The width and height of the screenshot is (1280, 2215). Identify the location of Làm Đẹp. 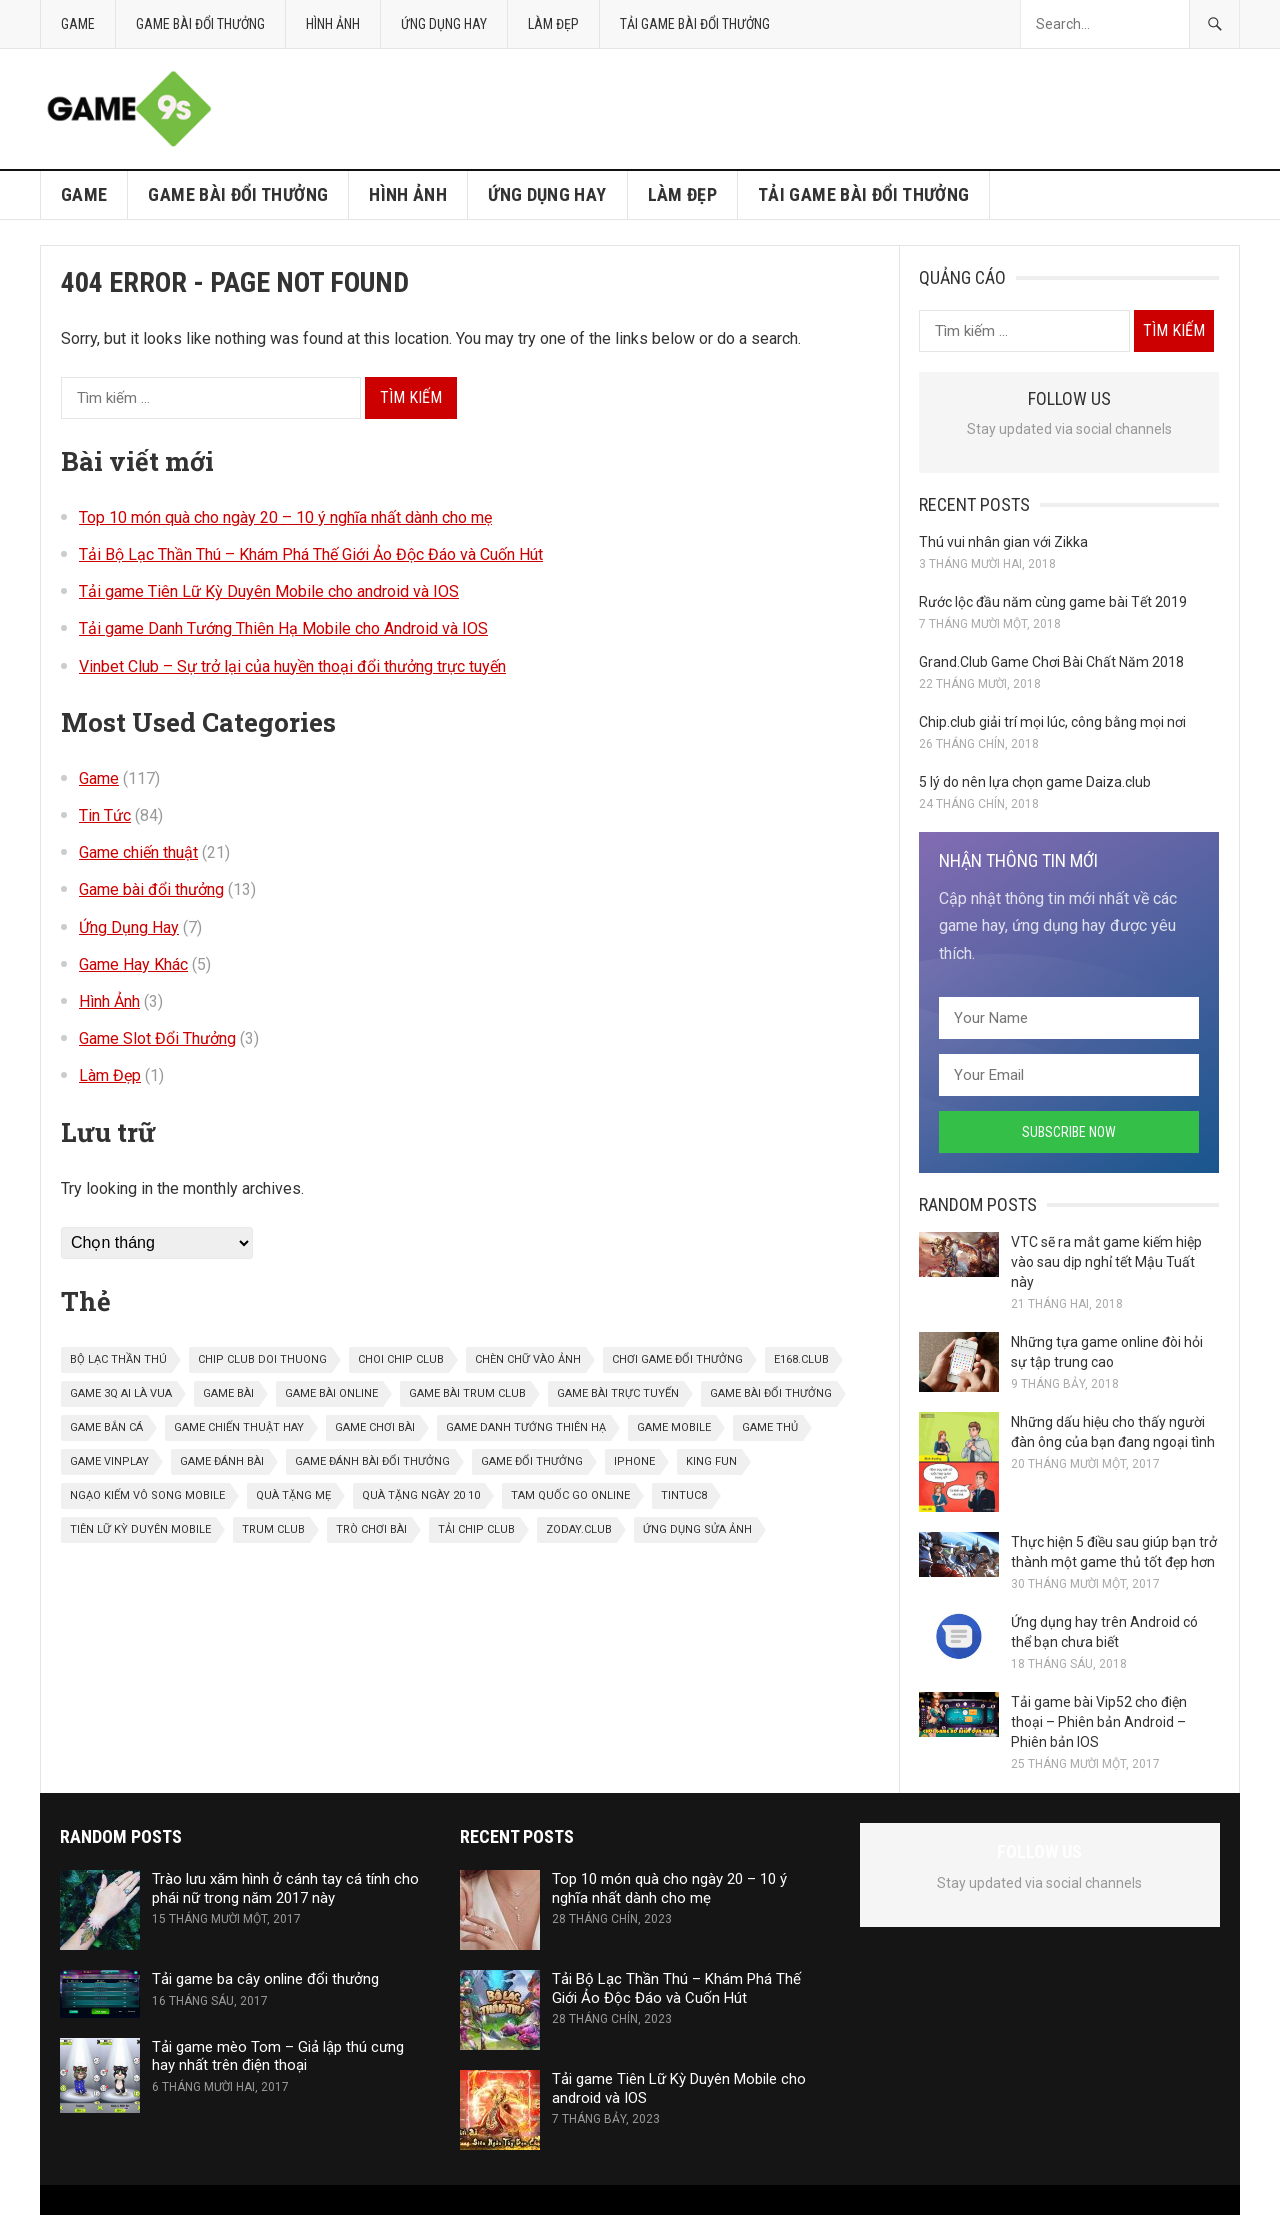
(553, 24).